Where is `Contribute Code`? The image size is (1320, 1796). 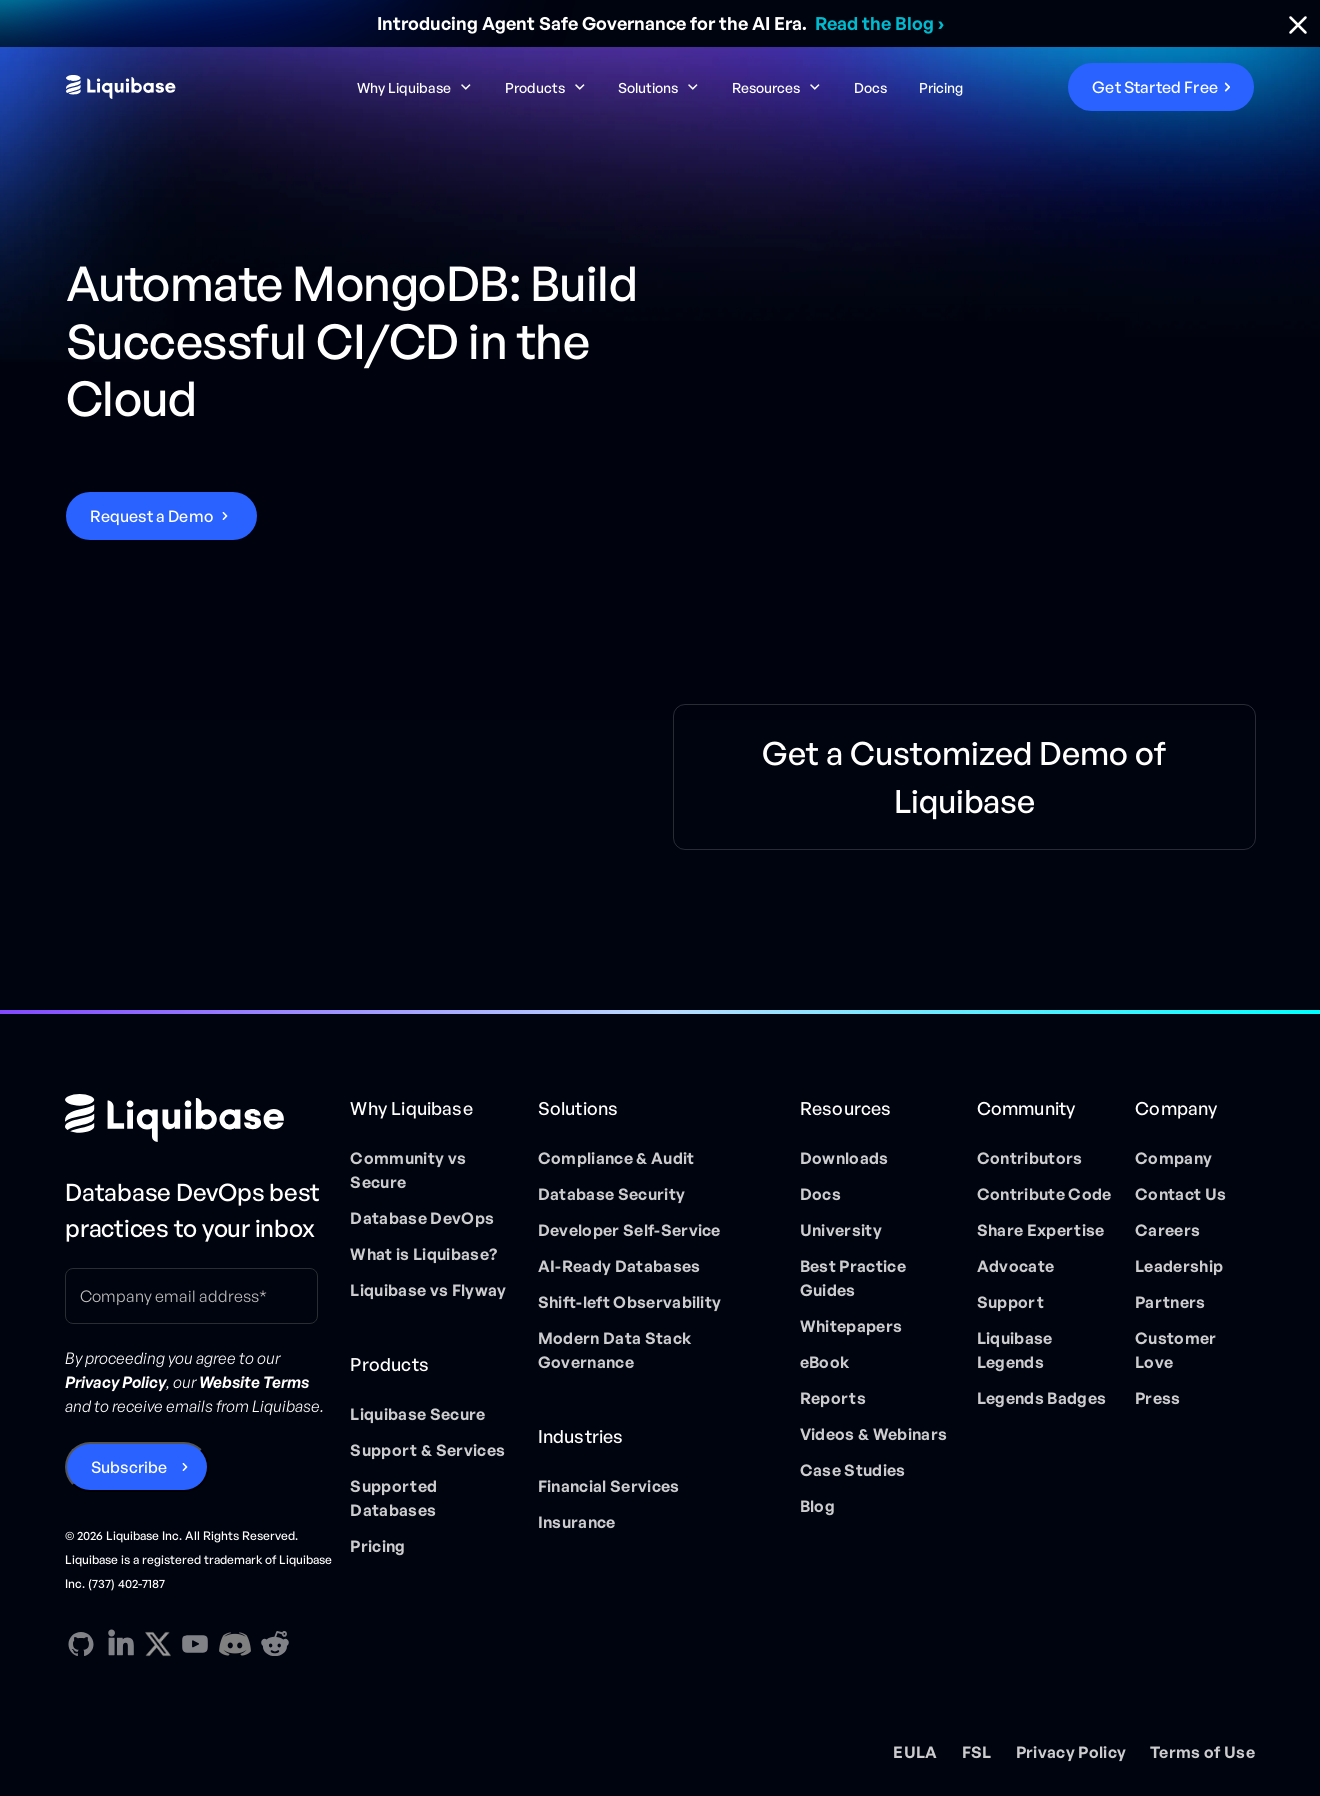 Contribute Code is located at coordinates (1044, 1194).